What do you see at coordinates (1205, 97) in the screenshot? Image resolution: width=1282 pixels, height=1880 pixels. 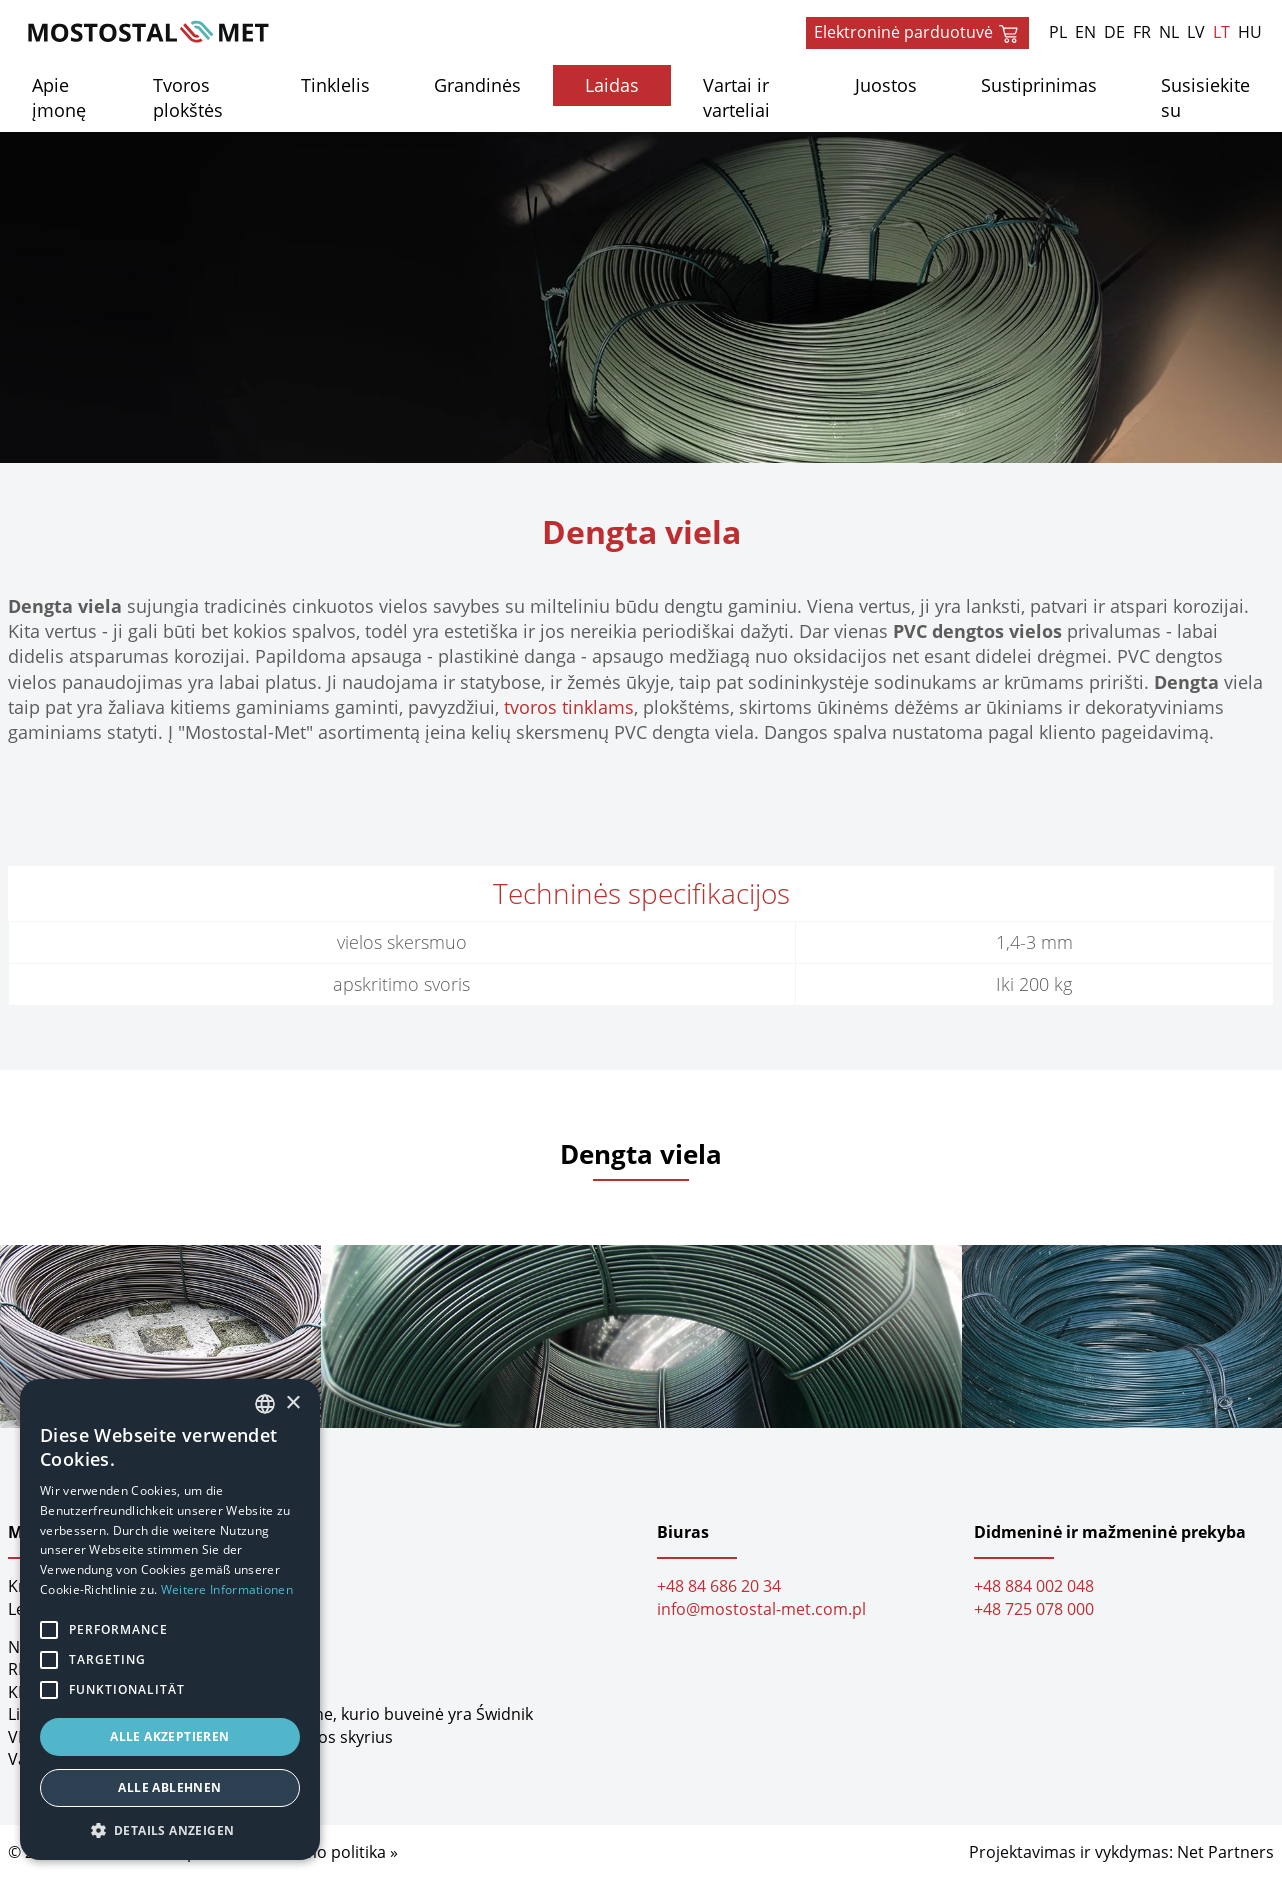 I see `Susisiekite su` at bounding box center [1205, 97].